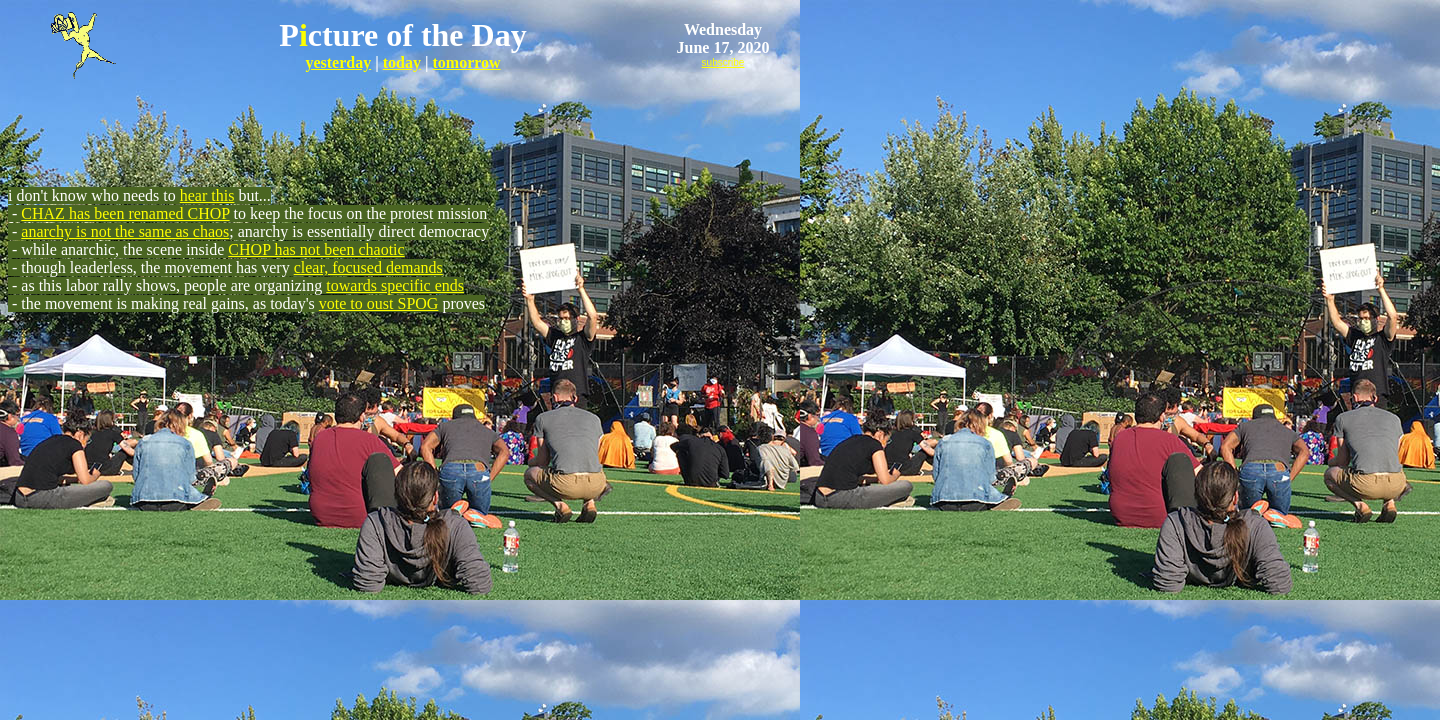  What do you see at coordinates (125, 231) in the screenshot?
I see `anarchy is not the same as chaos` at bounding box center [125, 231].